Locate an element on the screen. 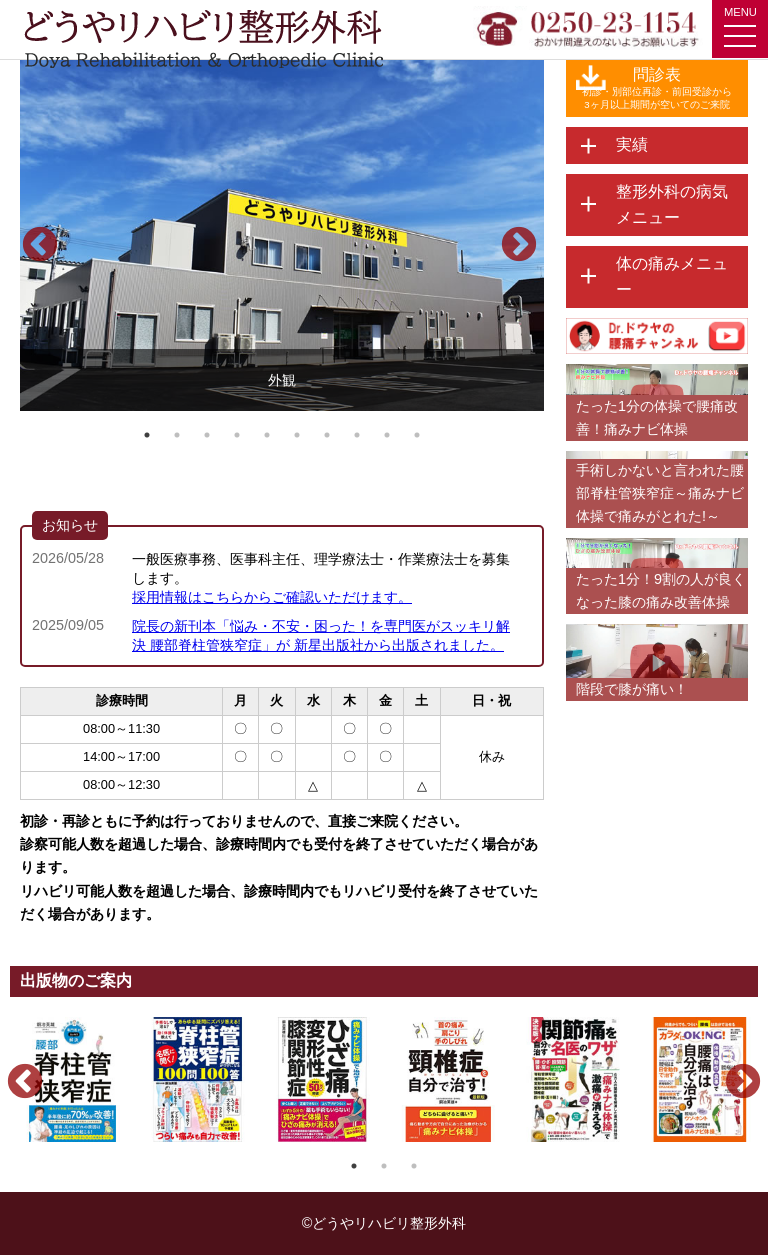  1 [button] is located at coordinates (147, 435).